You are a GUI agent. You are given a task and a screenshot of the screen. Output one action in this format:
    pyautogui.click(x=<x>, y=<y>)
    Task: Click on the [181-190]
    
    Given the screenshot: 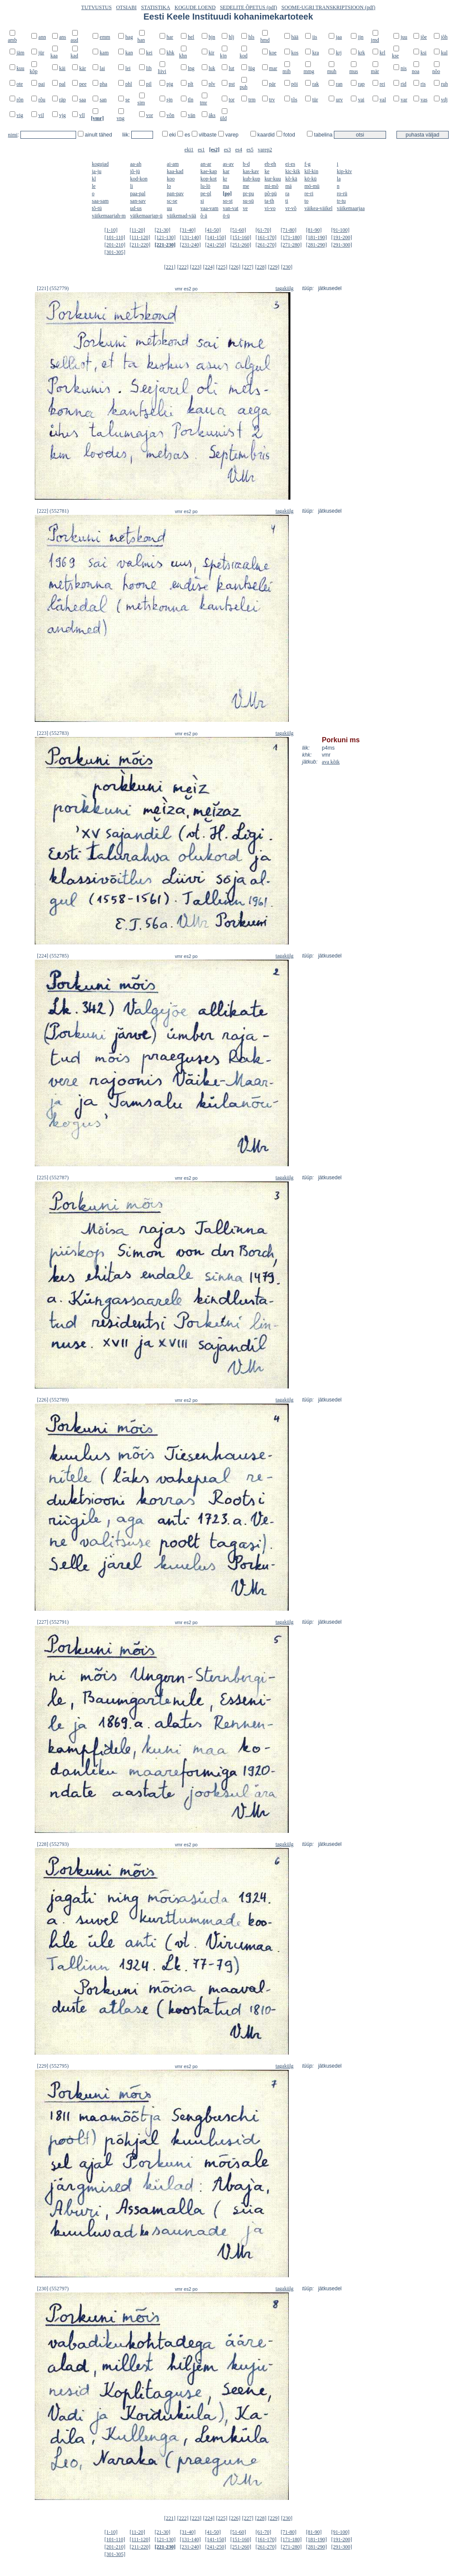 What is the action you would take?
    pyautogui.click(x=316, y=237)
    